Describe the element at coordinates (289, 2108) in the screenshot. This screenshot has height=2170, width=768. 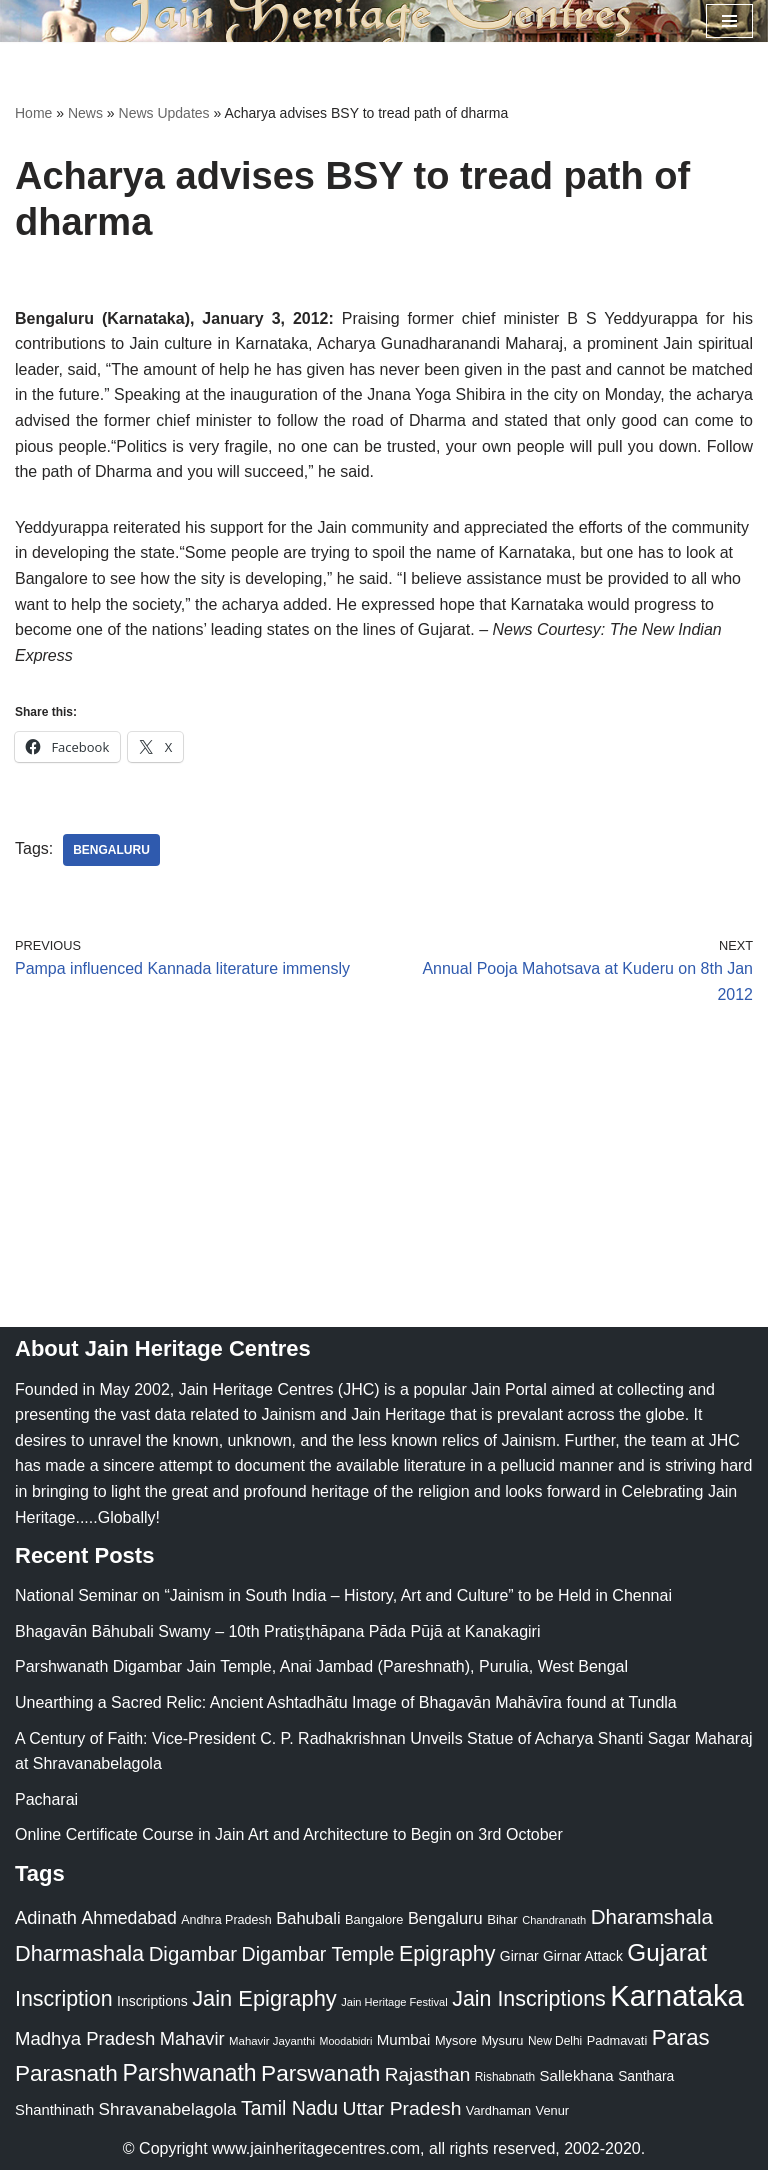
I see `Tamil Nadu [Tamil Nadu (68 items)]` at that location.